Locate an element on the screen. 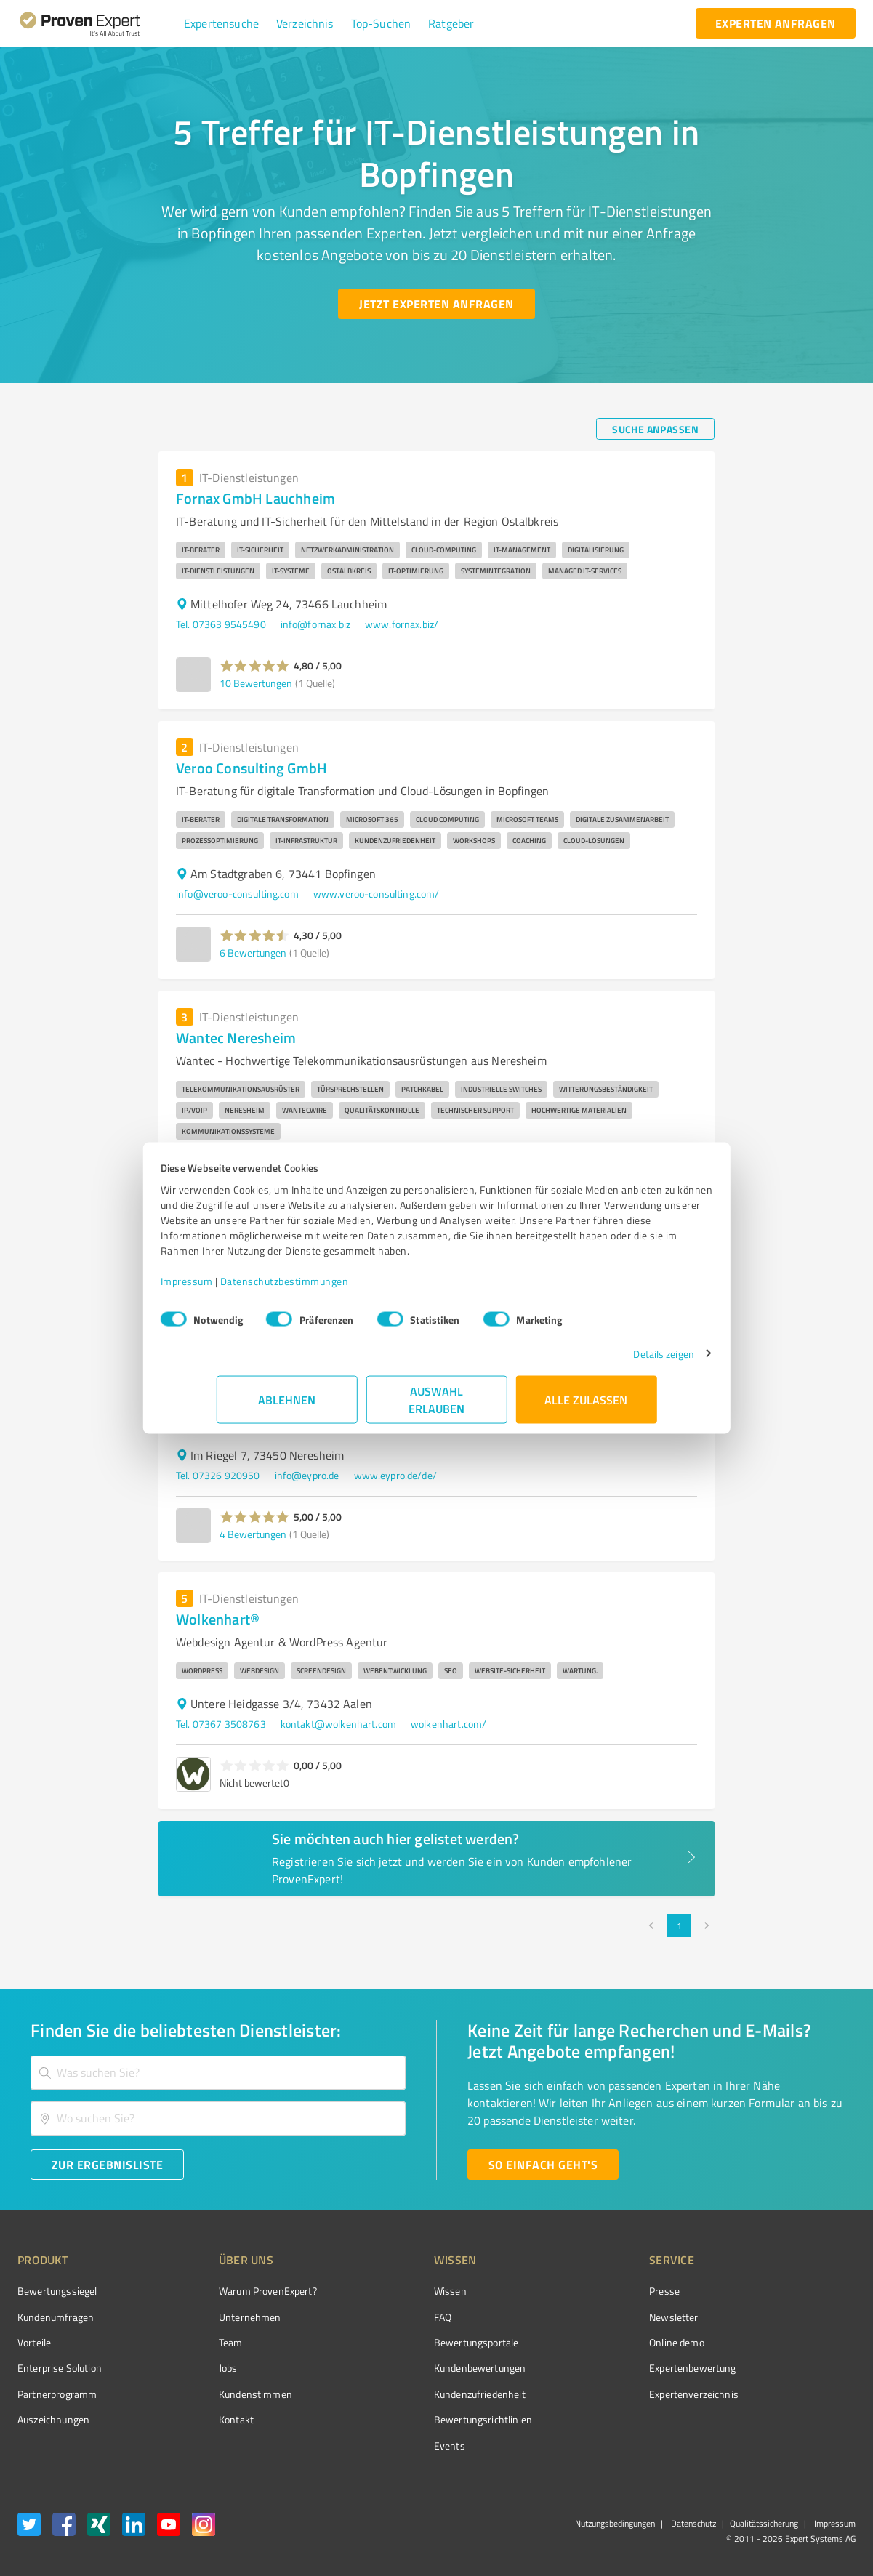  [Zur Echtheit der Bewertungen 07.05.2026] is located at coordinates (801, 2419).